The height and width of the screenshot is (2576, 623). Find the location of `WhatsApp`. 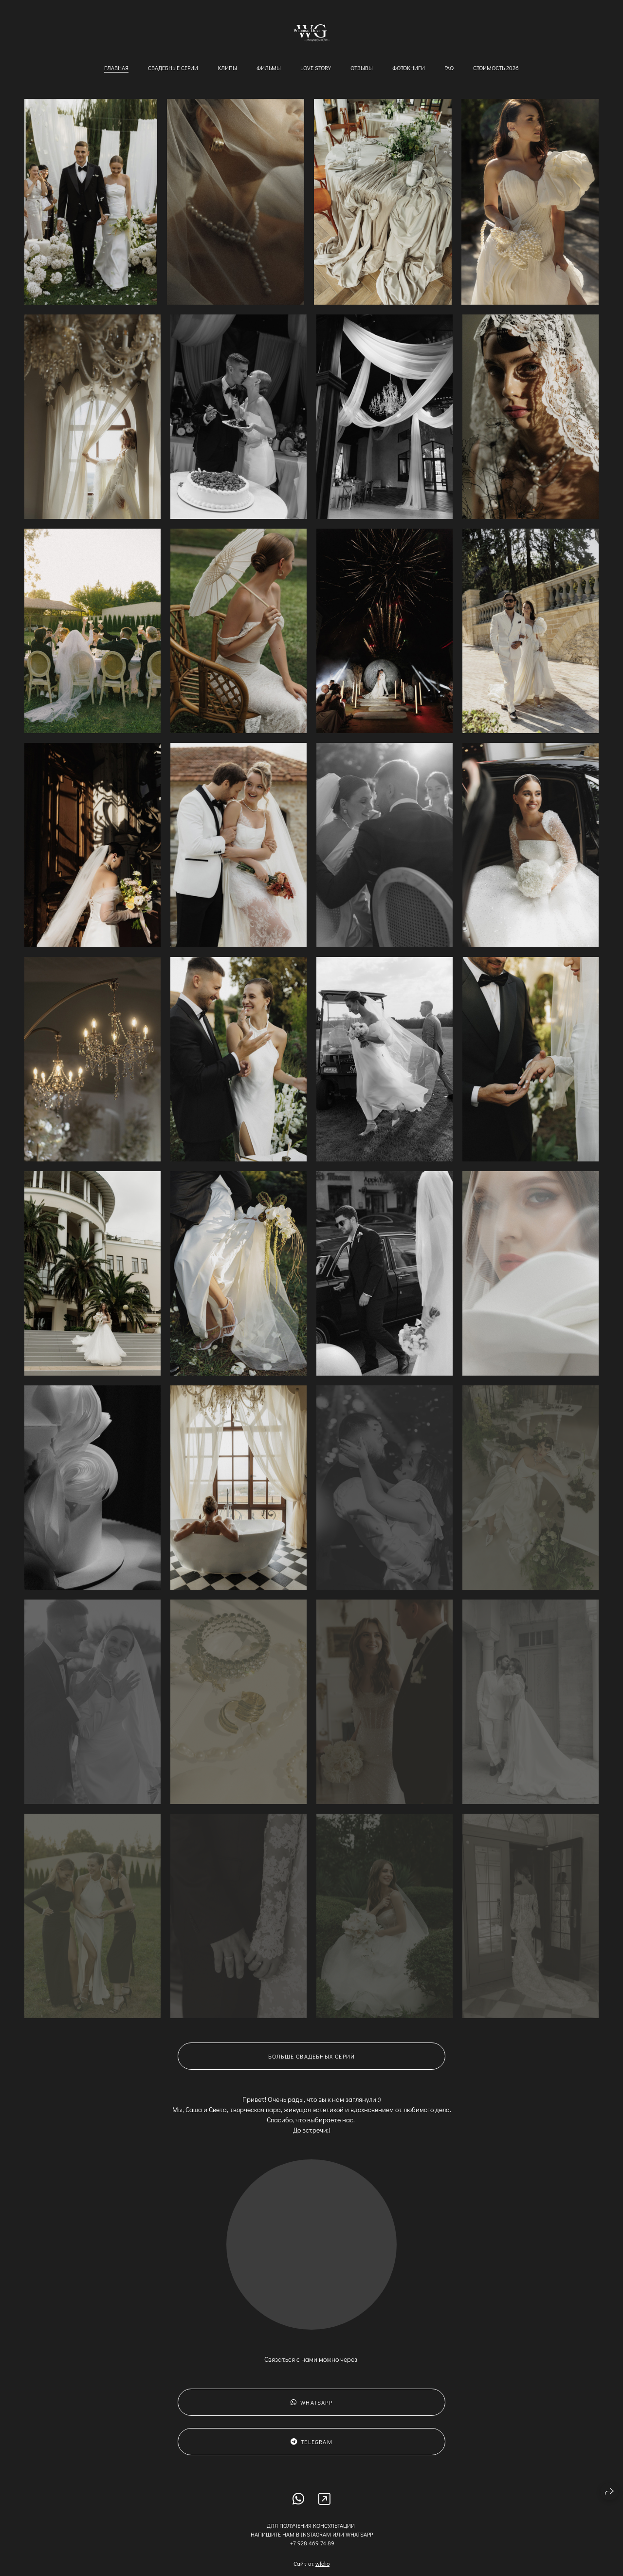

WhatsApp is located at coordinates (311, 2414).